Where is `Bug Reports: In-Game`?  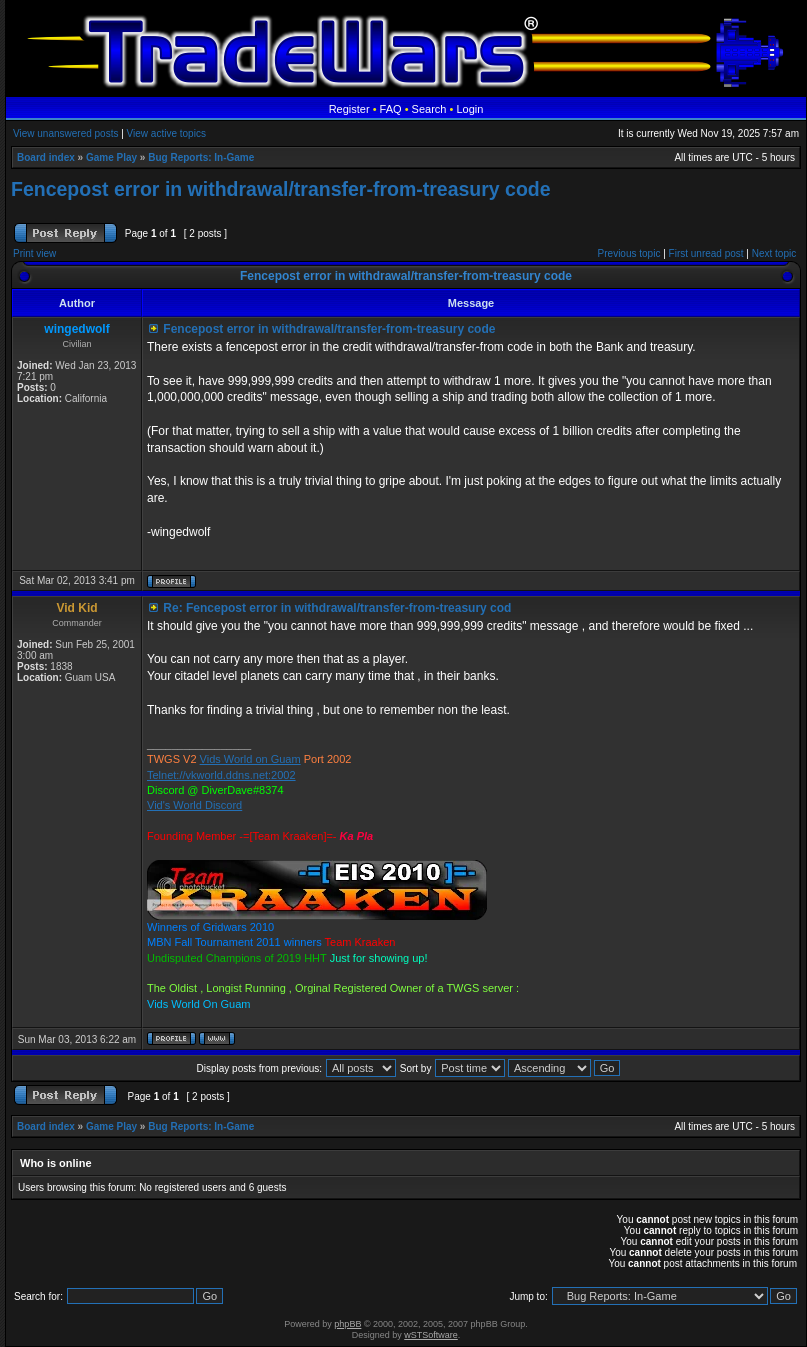
Bug Reports: In-Game is located at coordinates (201, 157).